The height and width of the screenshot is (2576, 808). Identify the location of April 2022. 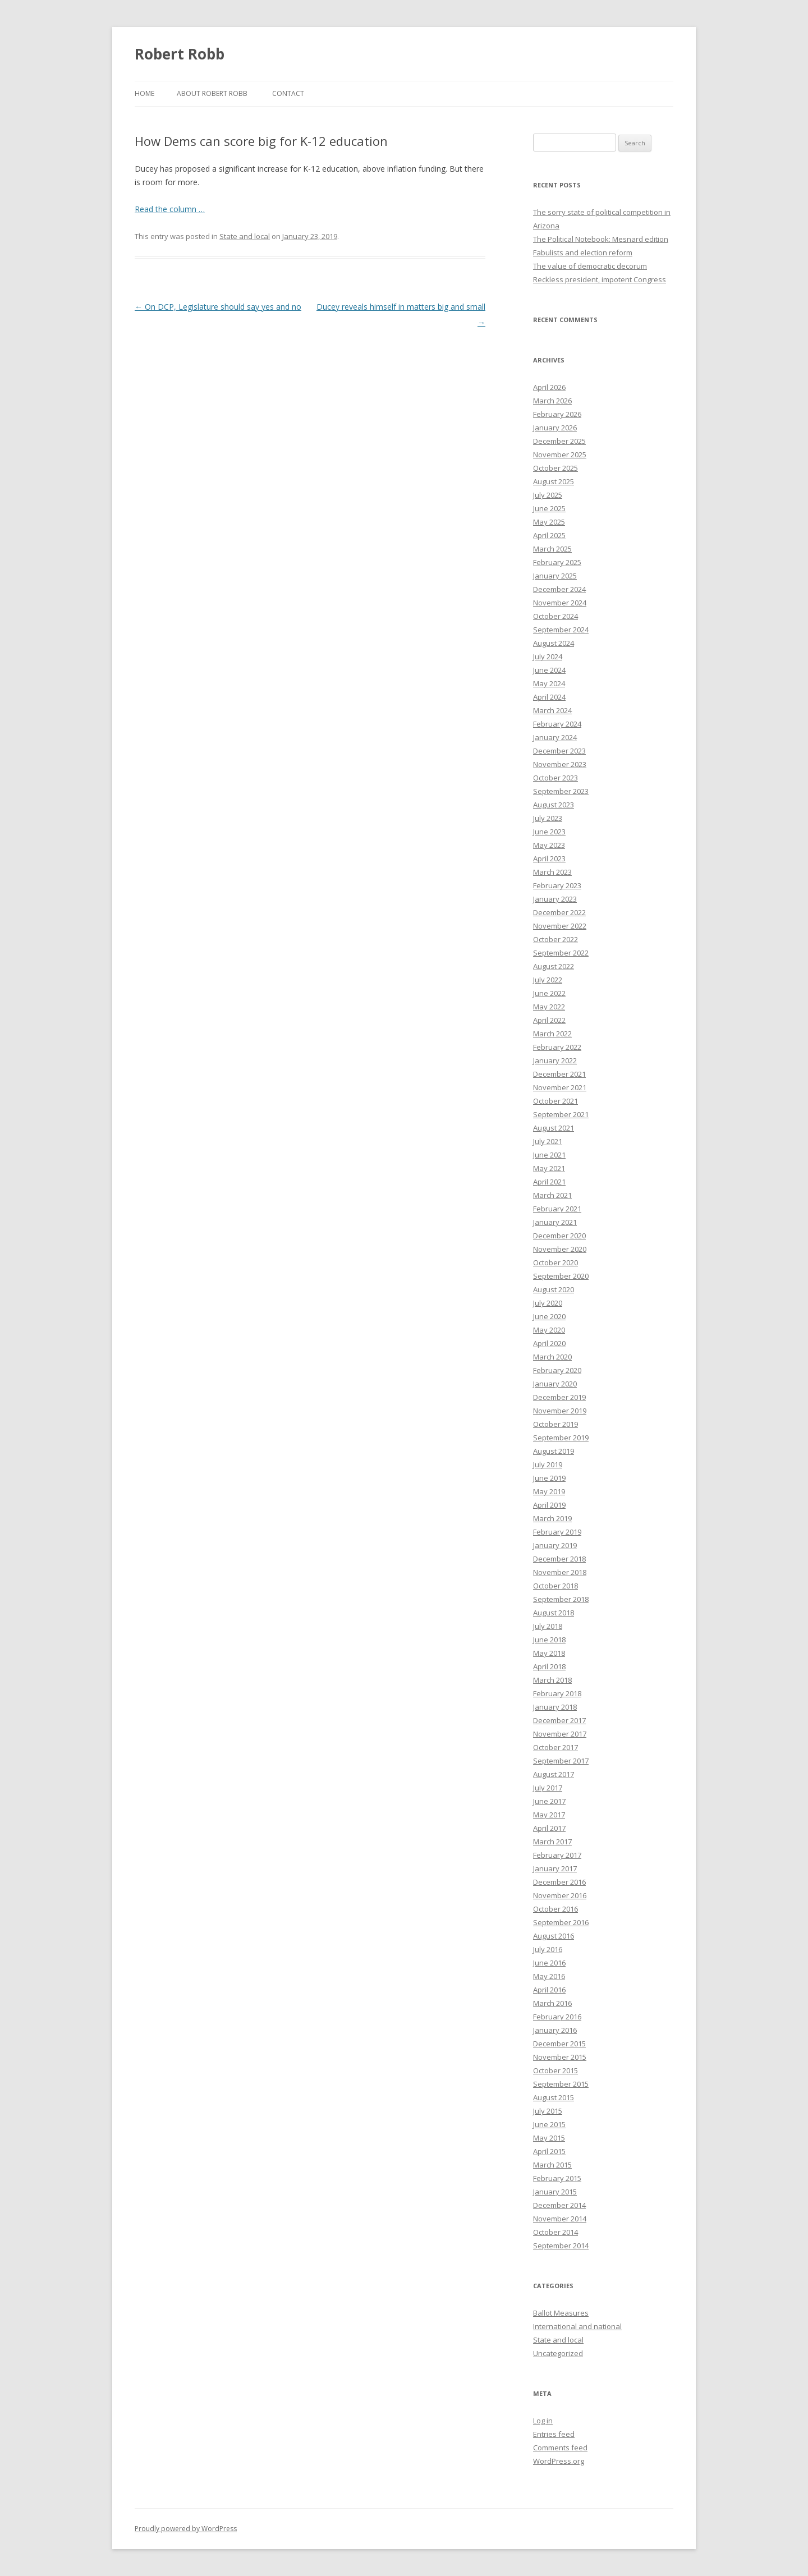
(549, 1020).